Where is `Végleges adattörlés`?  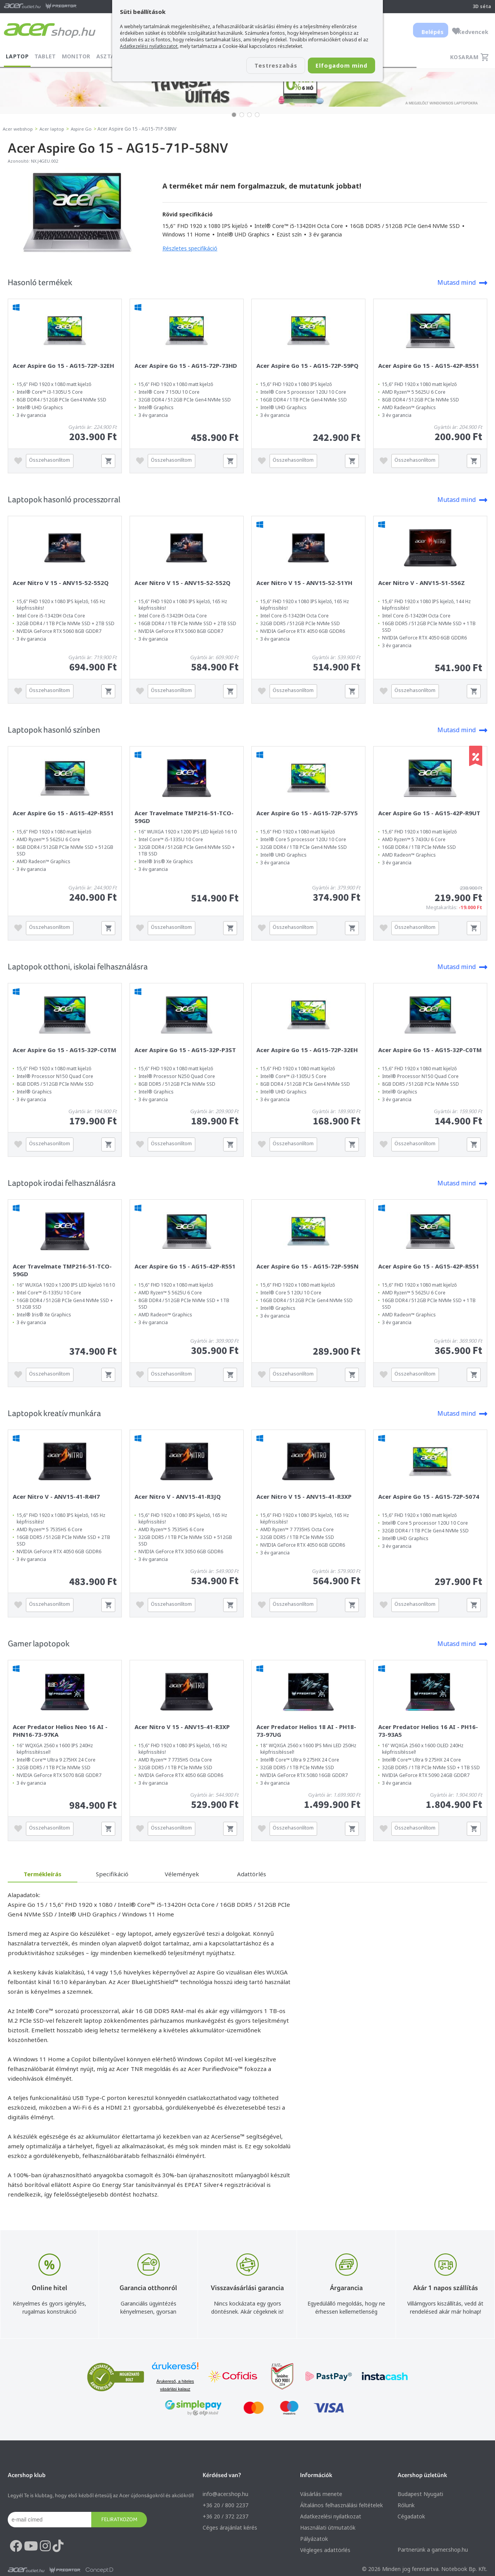
Végleges adattörlés is located at coordinates (325, 2550).